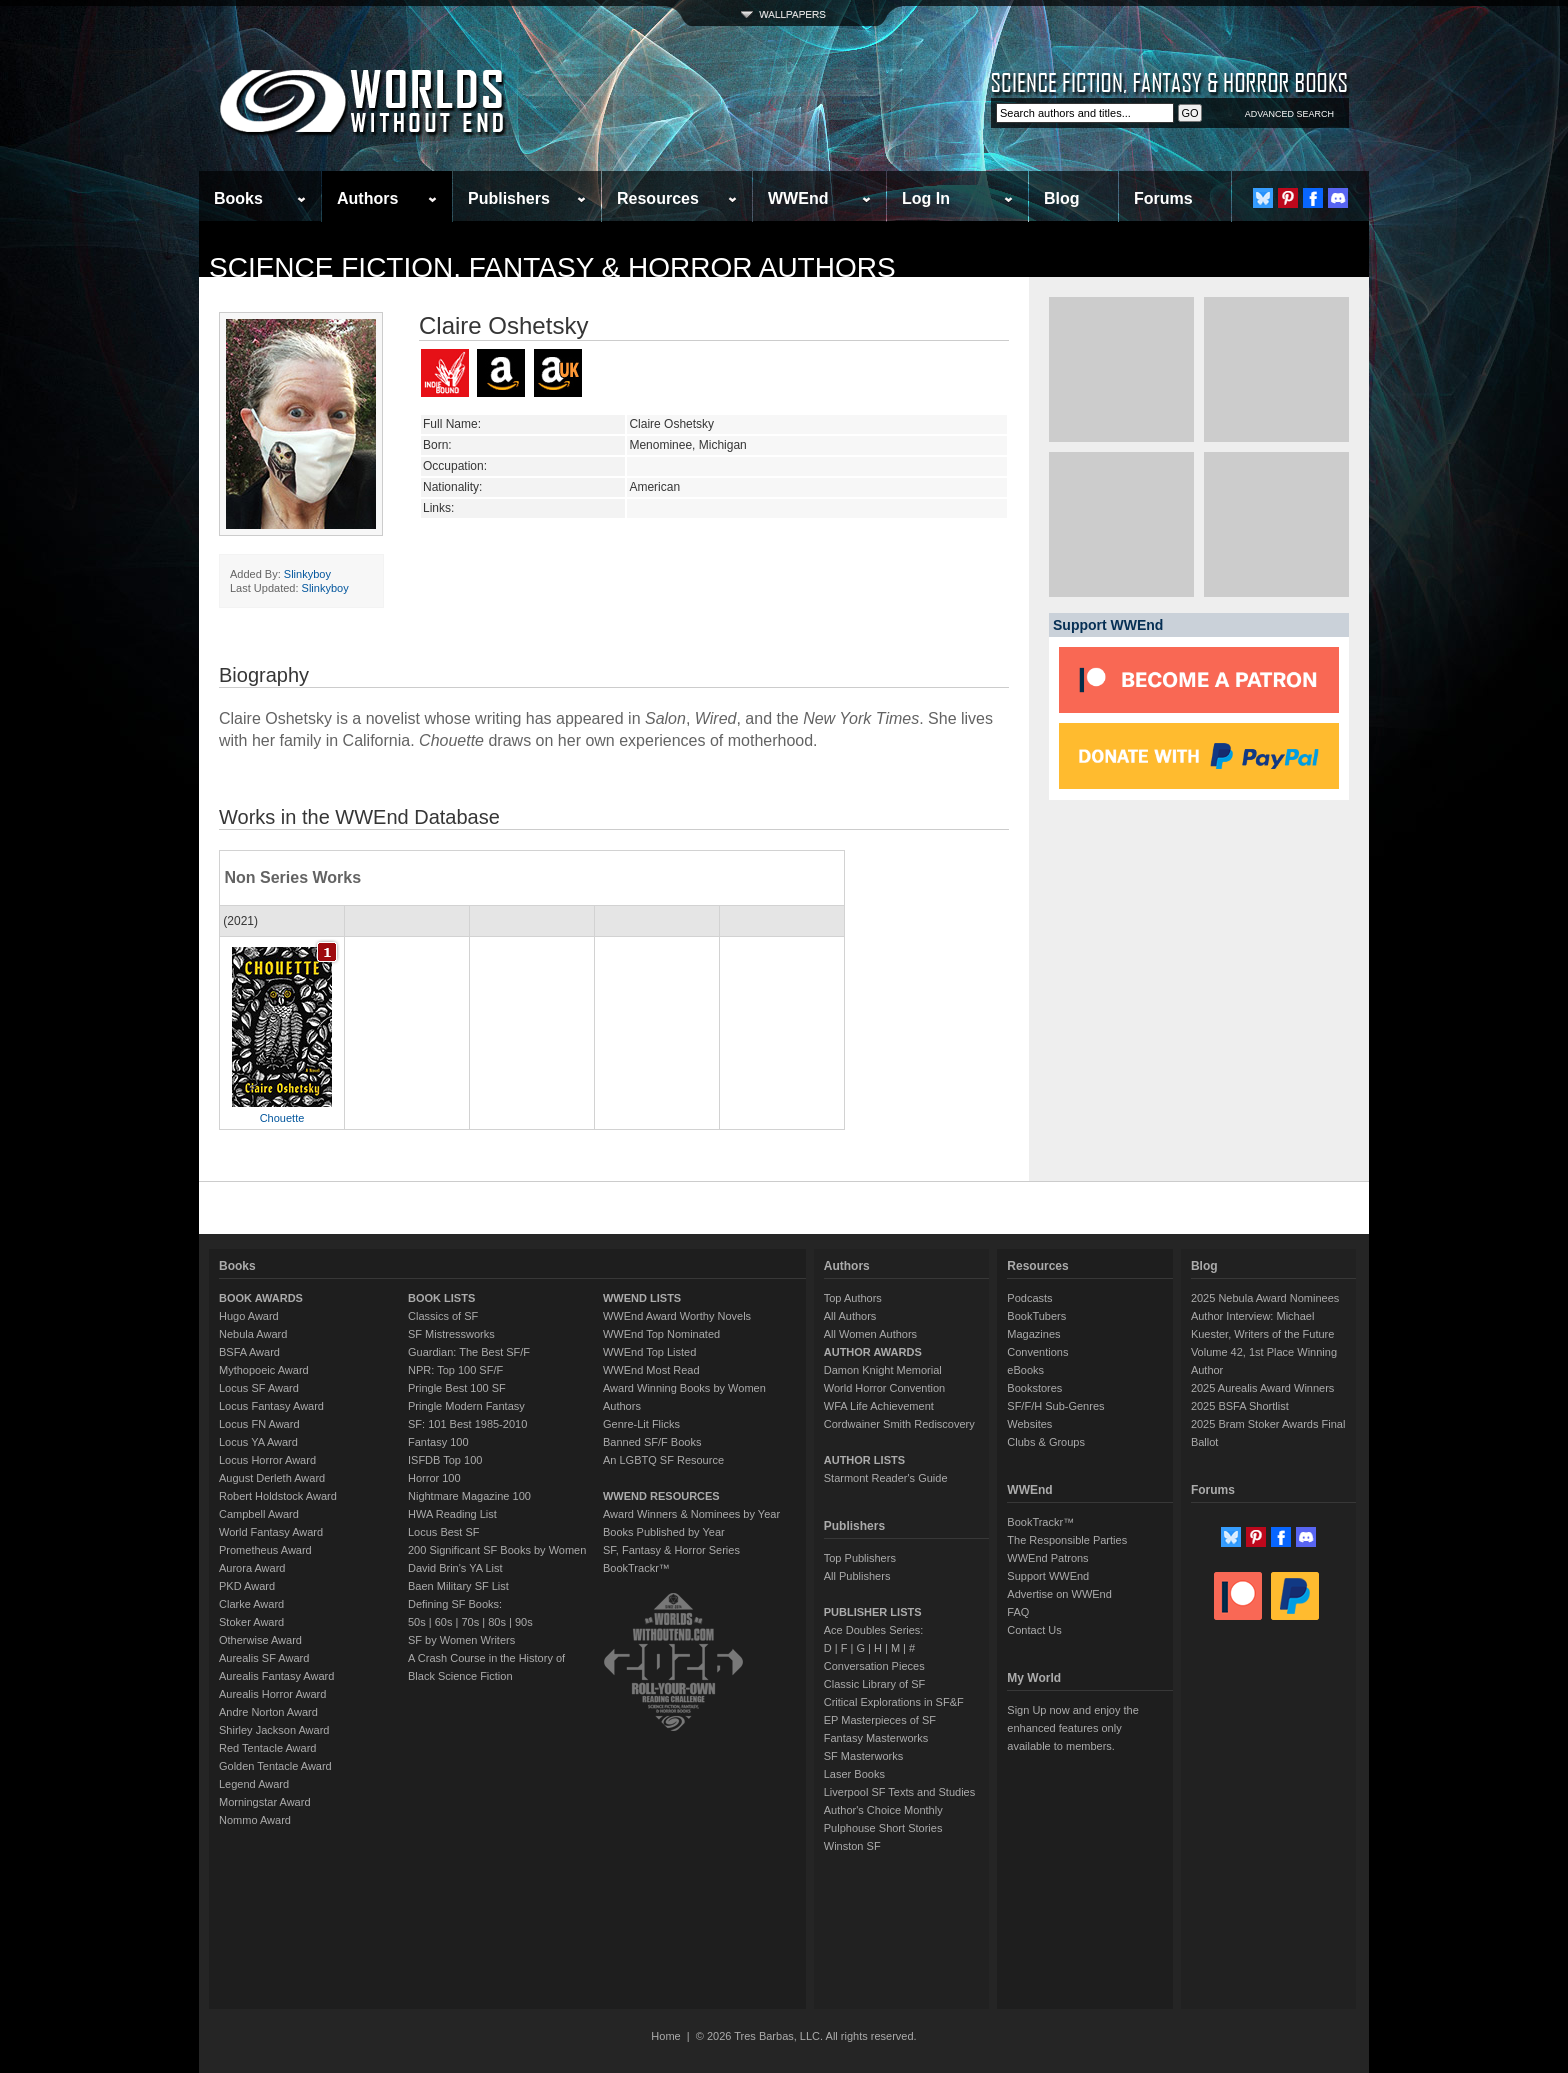  What do you see at coordinates (658, 198) in the screenshot?
I see `Resources` at bounding box center [658, 198].